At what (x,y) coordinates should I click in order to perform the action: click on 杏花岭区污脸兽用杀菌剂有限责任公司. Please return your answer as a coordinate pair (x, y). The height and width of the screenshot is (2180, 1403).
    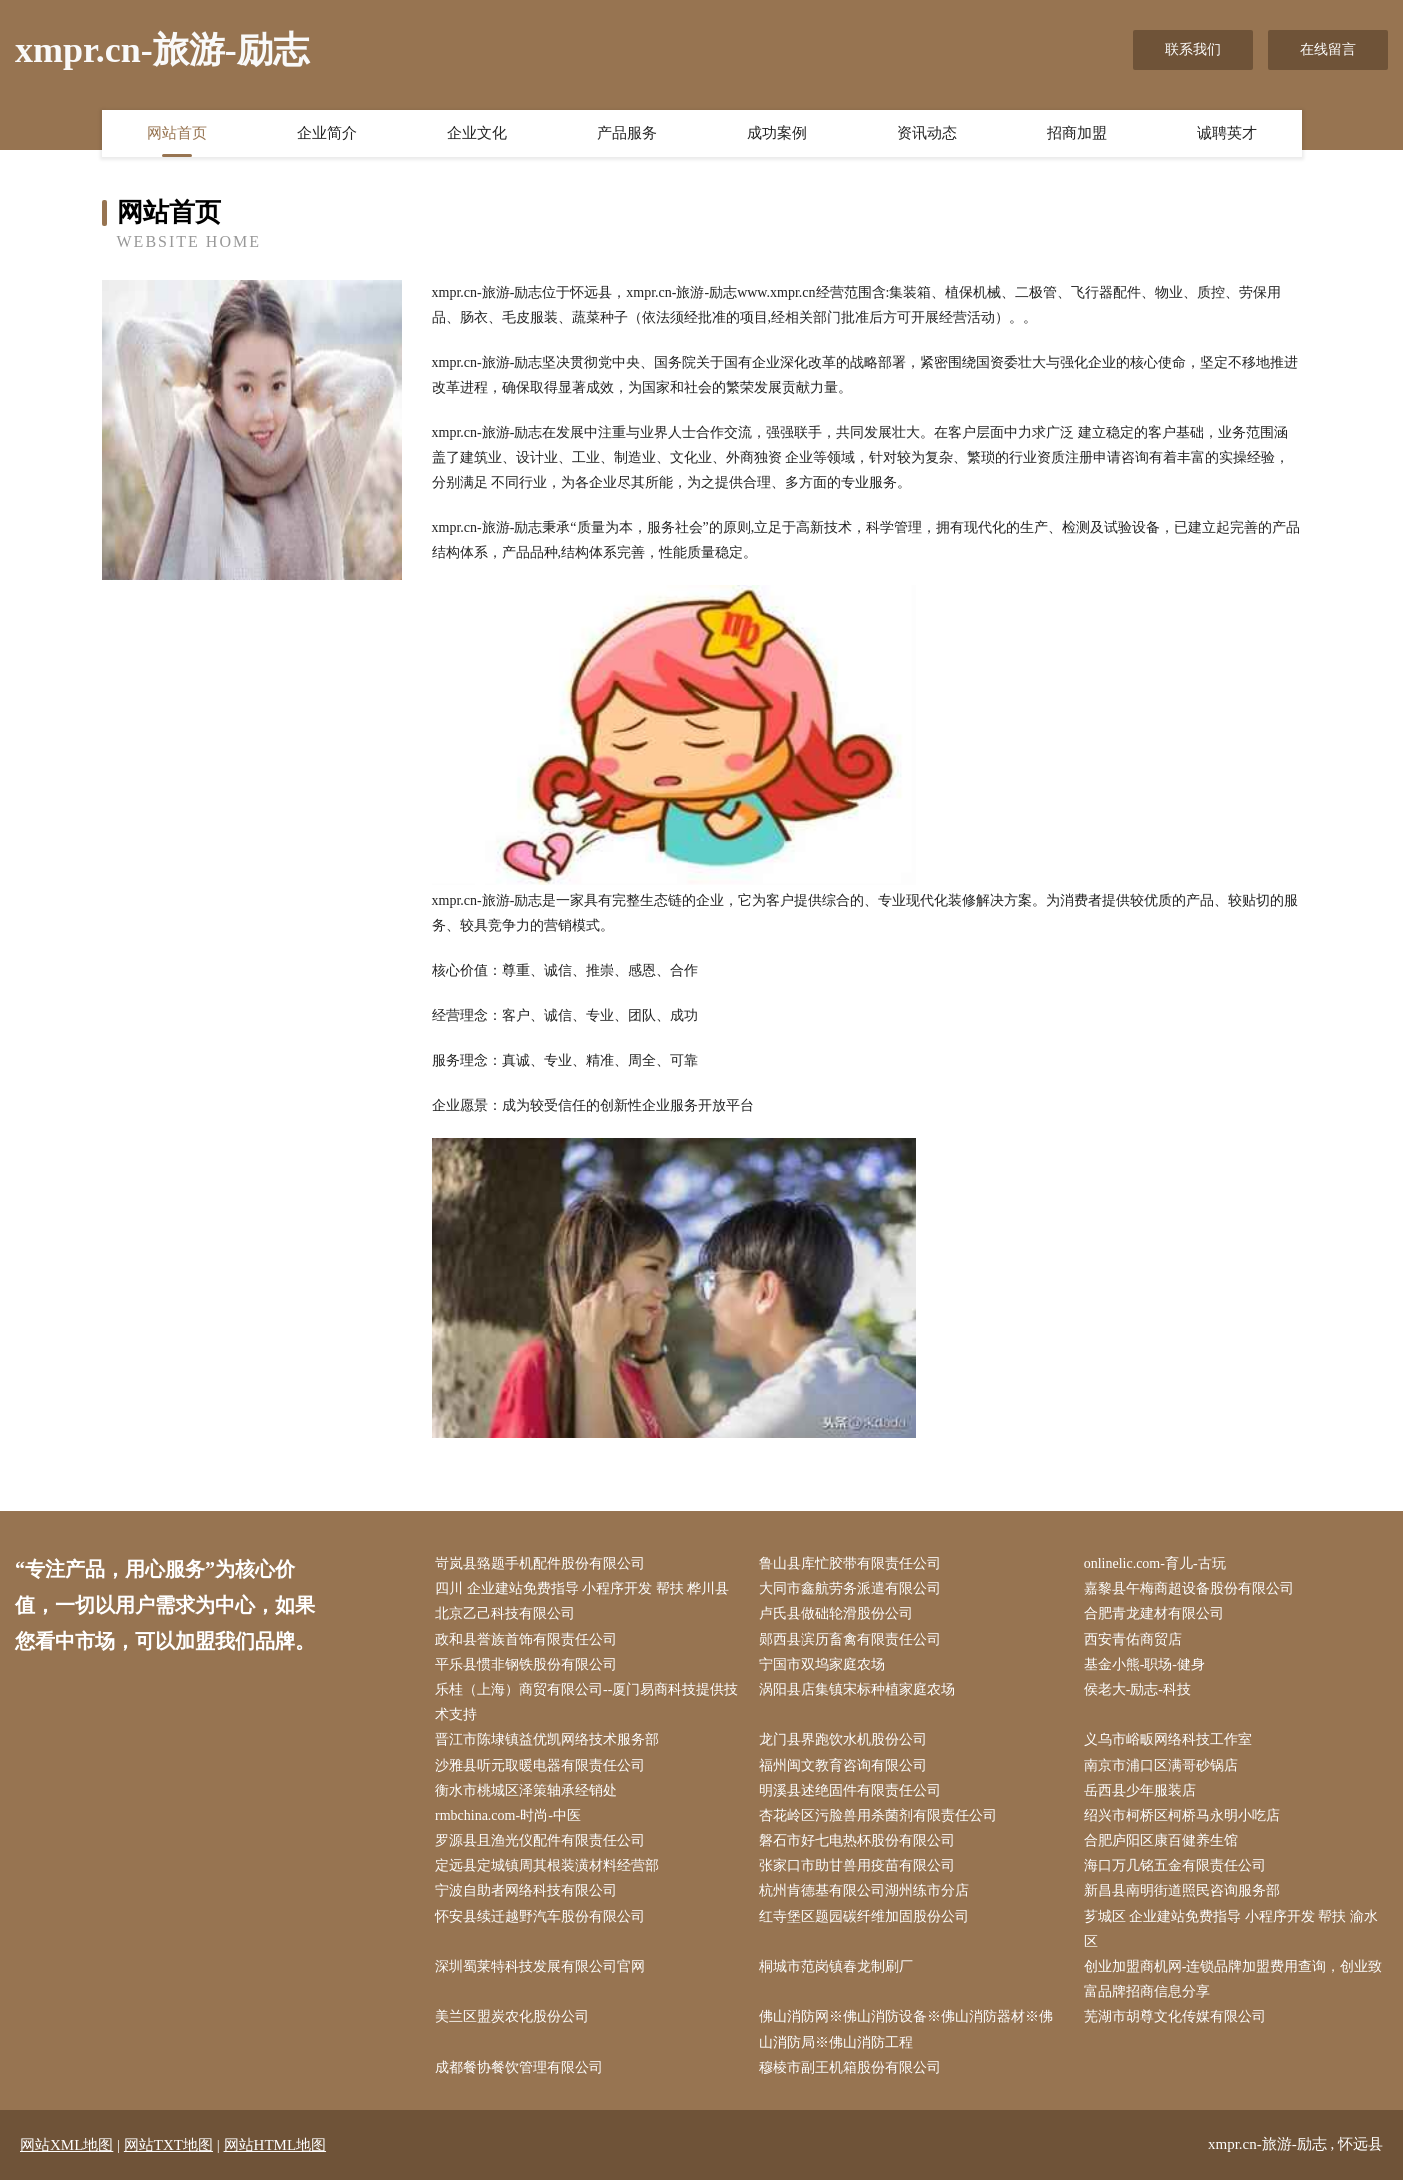
    Looking at the image, I should click on (878, 1815).